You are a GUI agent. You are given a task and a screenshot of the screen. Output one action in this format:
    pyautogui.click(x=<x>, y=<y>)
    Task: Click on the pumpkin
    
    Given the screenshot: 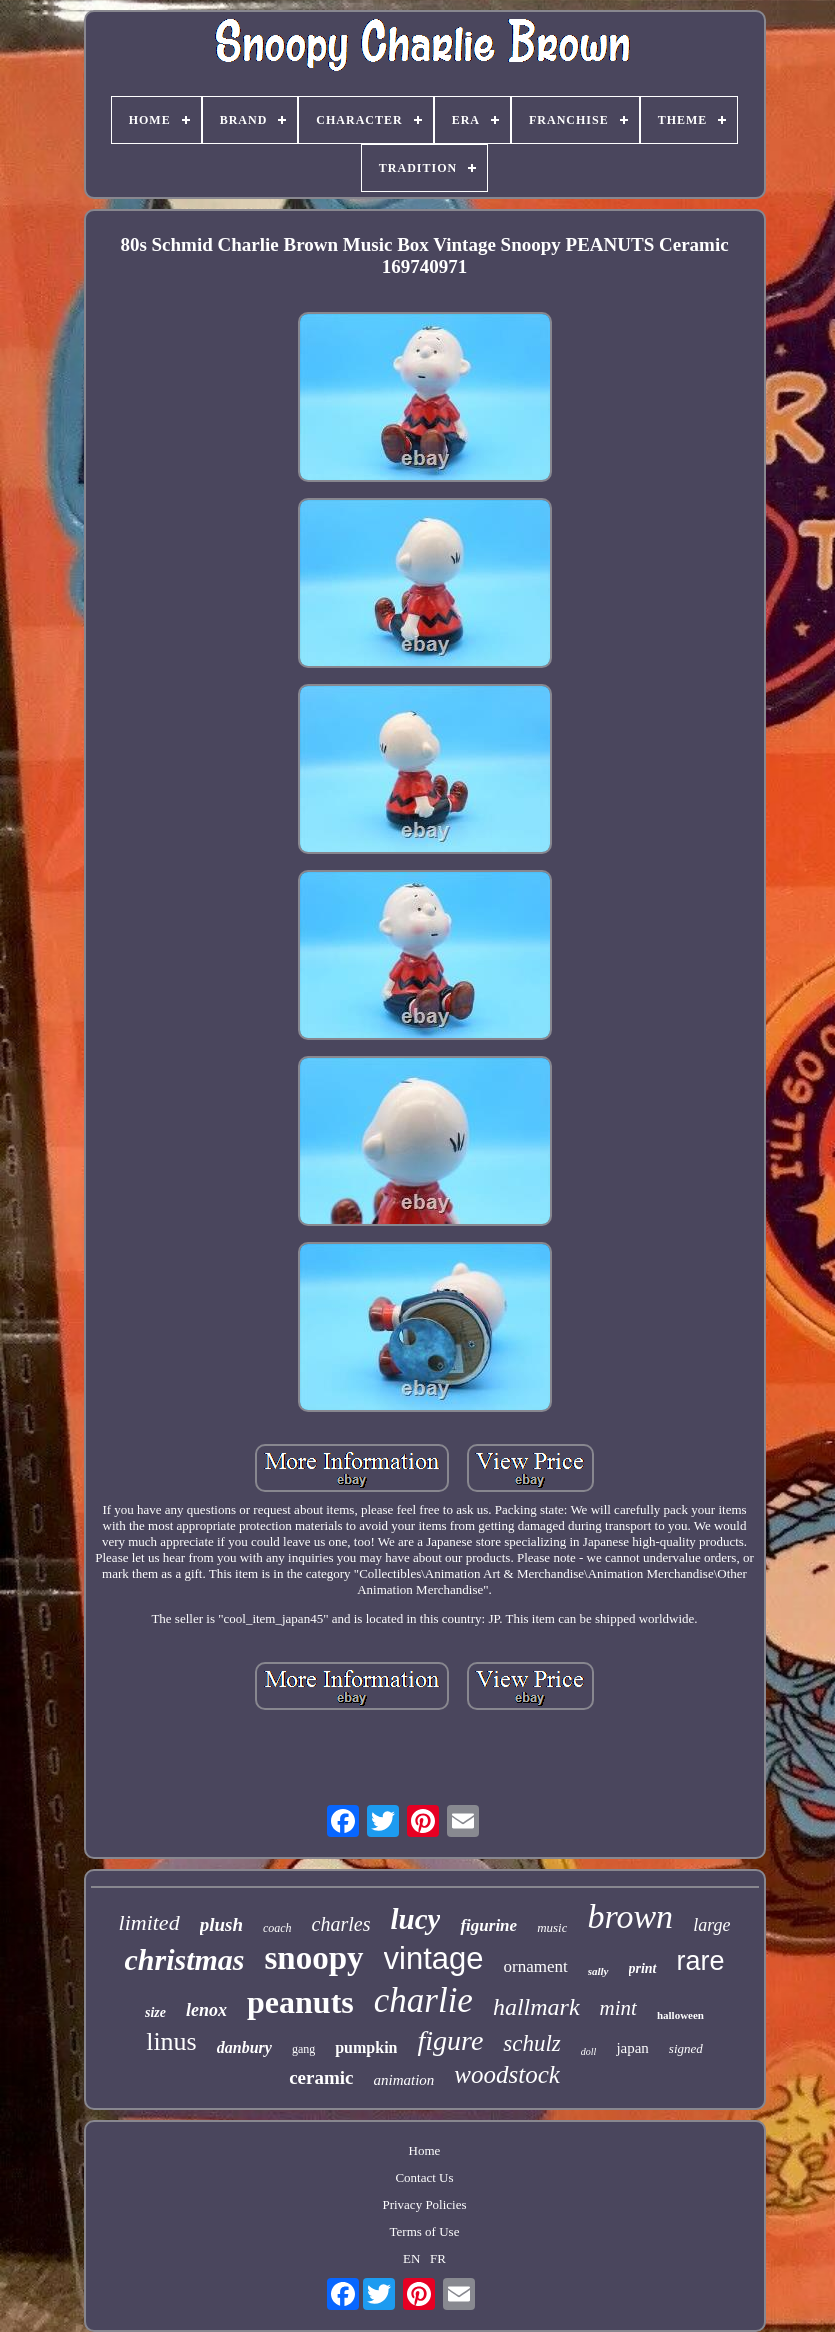 What is the action you would take?
    pyautogui.click(x=366, y=2047)
    